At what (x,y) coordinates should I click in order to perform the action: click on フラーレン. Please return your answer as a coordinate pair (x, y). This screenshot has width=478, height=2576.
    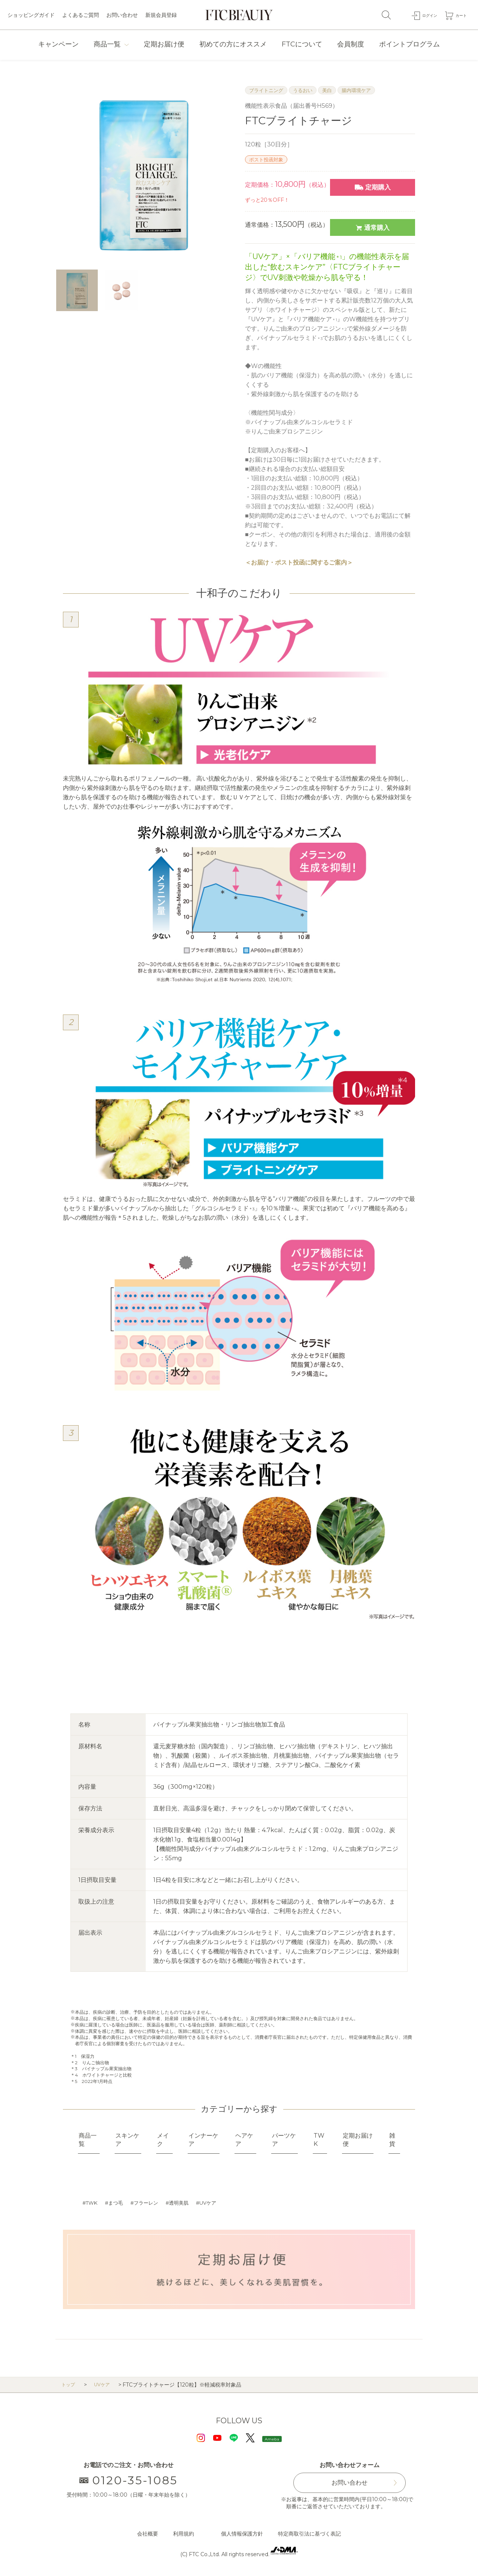
    Looking at the image, I should click on (150, 2202).